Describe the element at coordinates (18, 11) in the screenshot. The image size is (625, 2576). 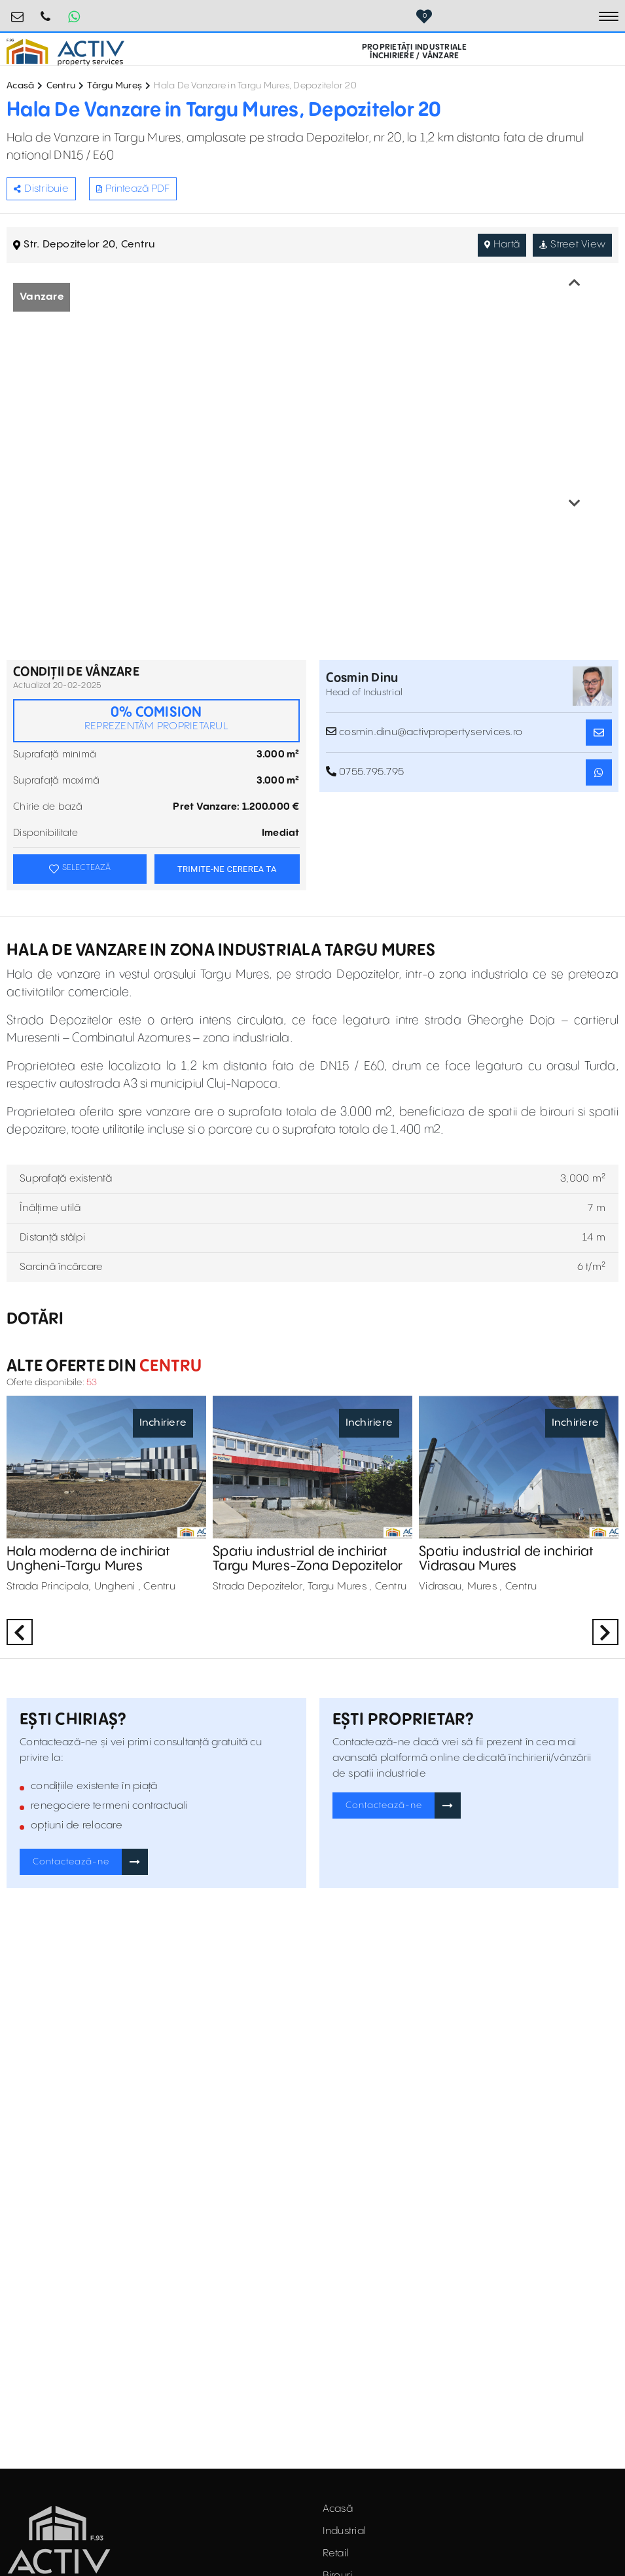
I see `office@activpropertyservices.ro` at that location.